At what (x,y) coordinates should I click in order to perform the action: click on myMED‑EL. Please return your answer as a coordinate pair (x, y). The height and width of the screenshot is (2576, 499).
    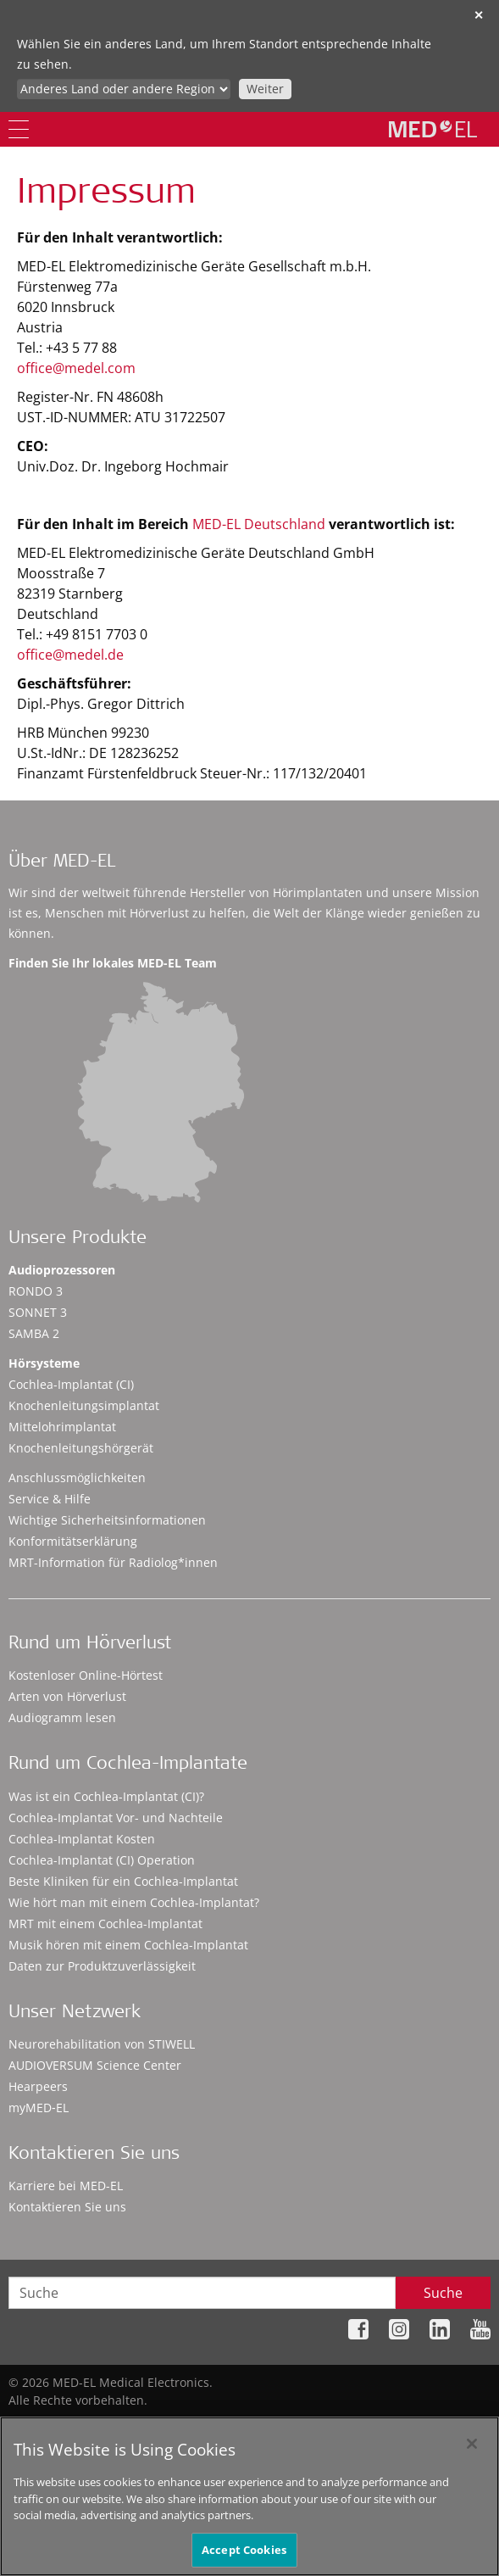
    Looking at the image, I should click on (38, 2107).